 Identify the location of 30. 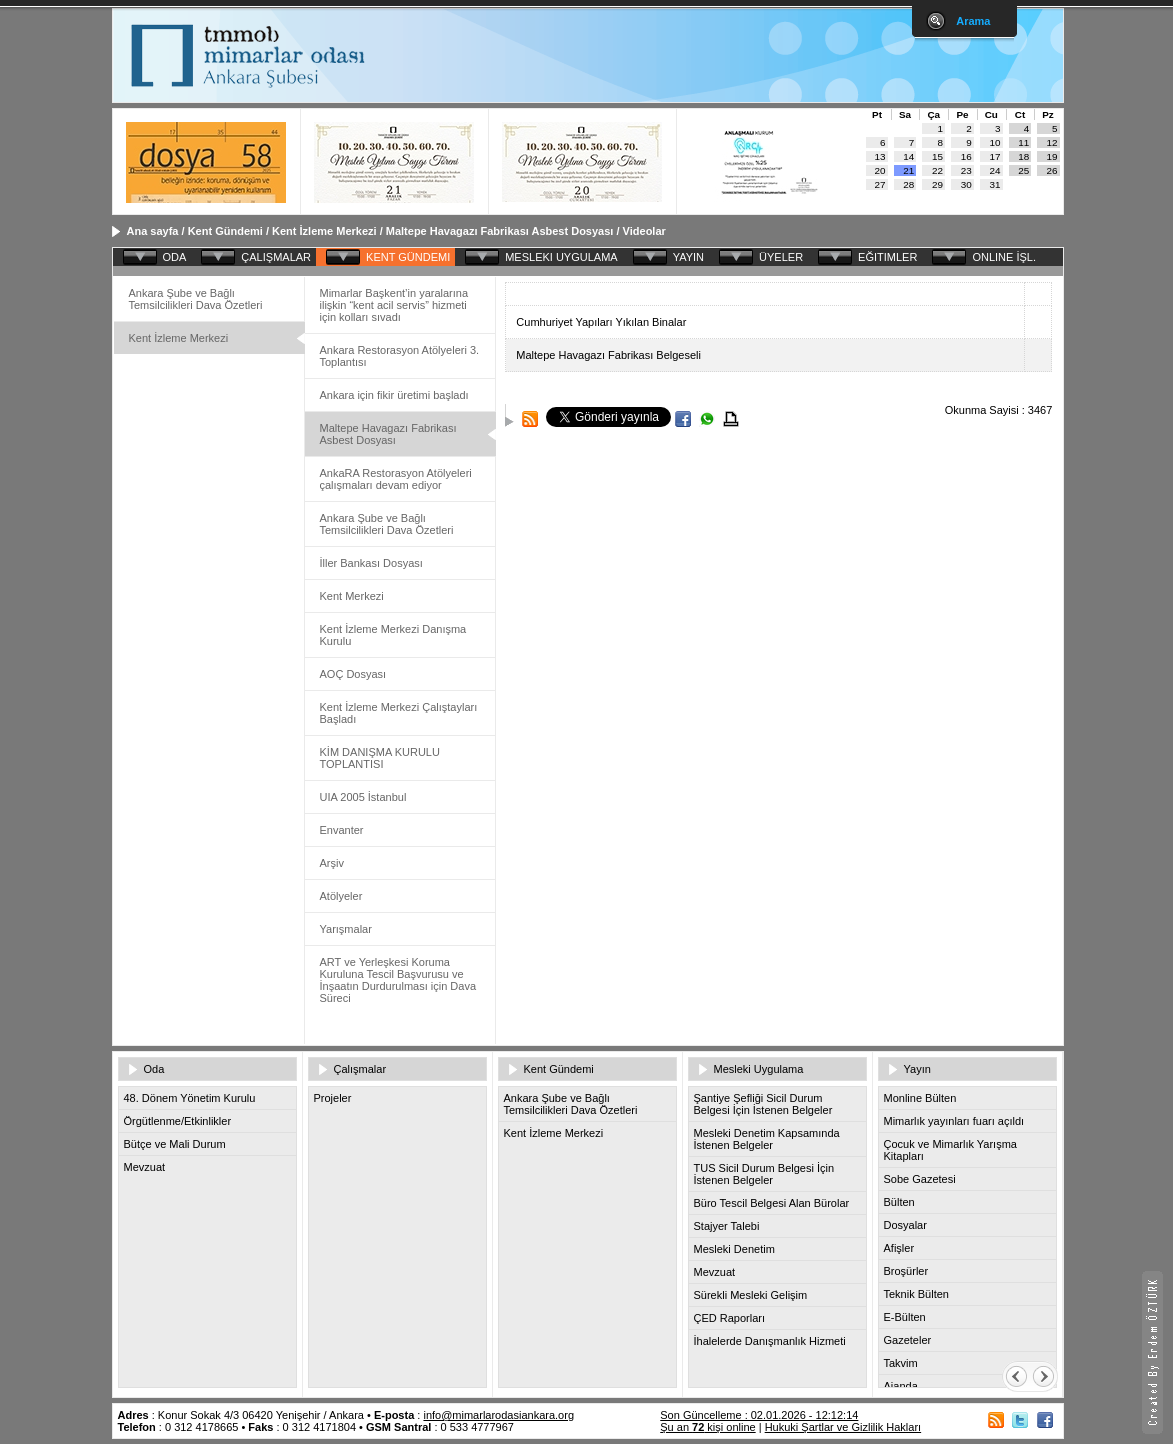
(966, 184).